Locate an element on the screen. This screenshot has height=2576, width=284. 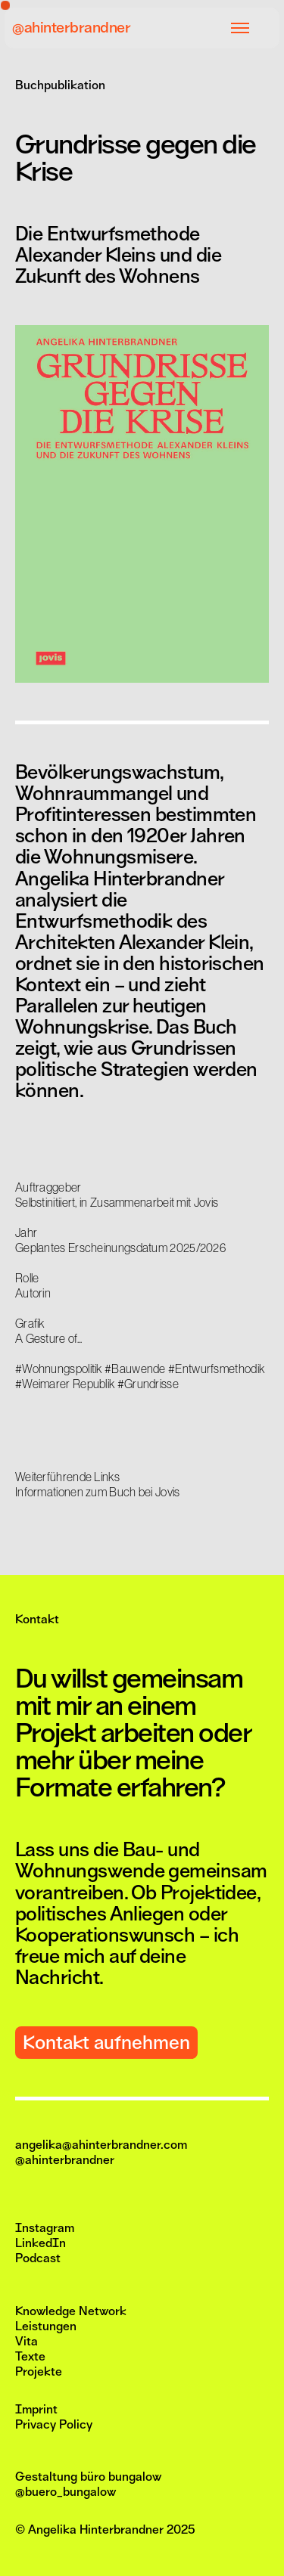
Projekte is located at coordinates (38, 2372).